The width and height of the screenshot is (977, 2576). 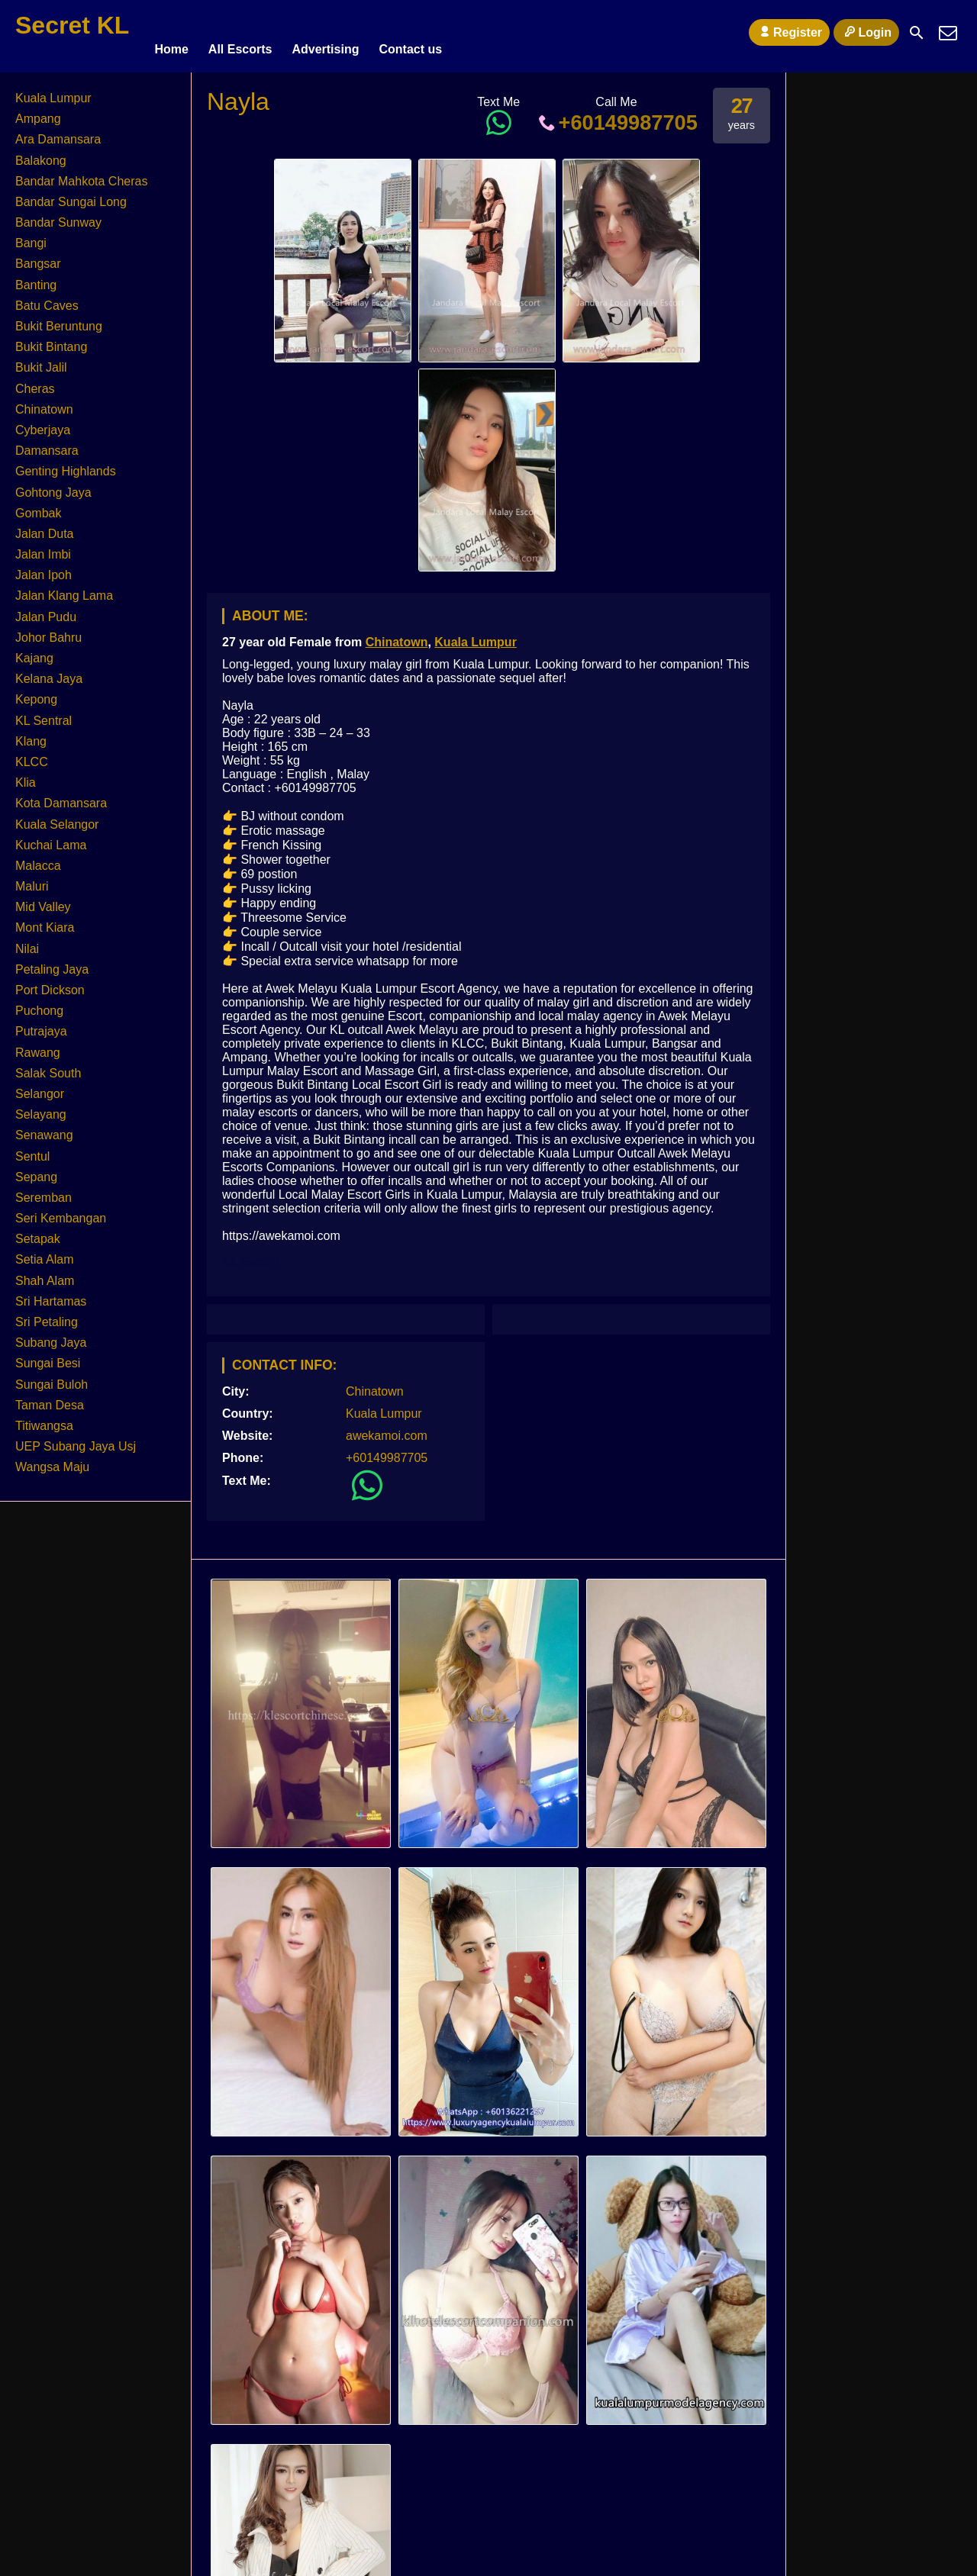 What do you see at coordinates (51, 339) in the screenshot?
I see `Bukit Bintang` at bounding box center [51, 339].